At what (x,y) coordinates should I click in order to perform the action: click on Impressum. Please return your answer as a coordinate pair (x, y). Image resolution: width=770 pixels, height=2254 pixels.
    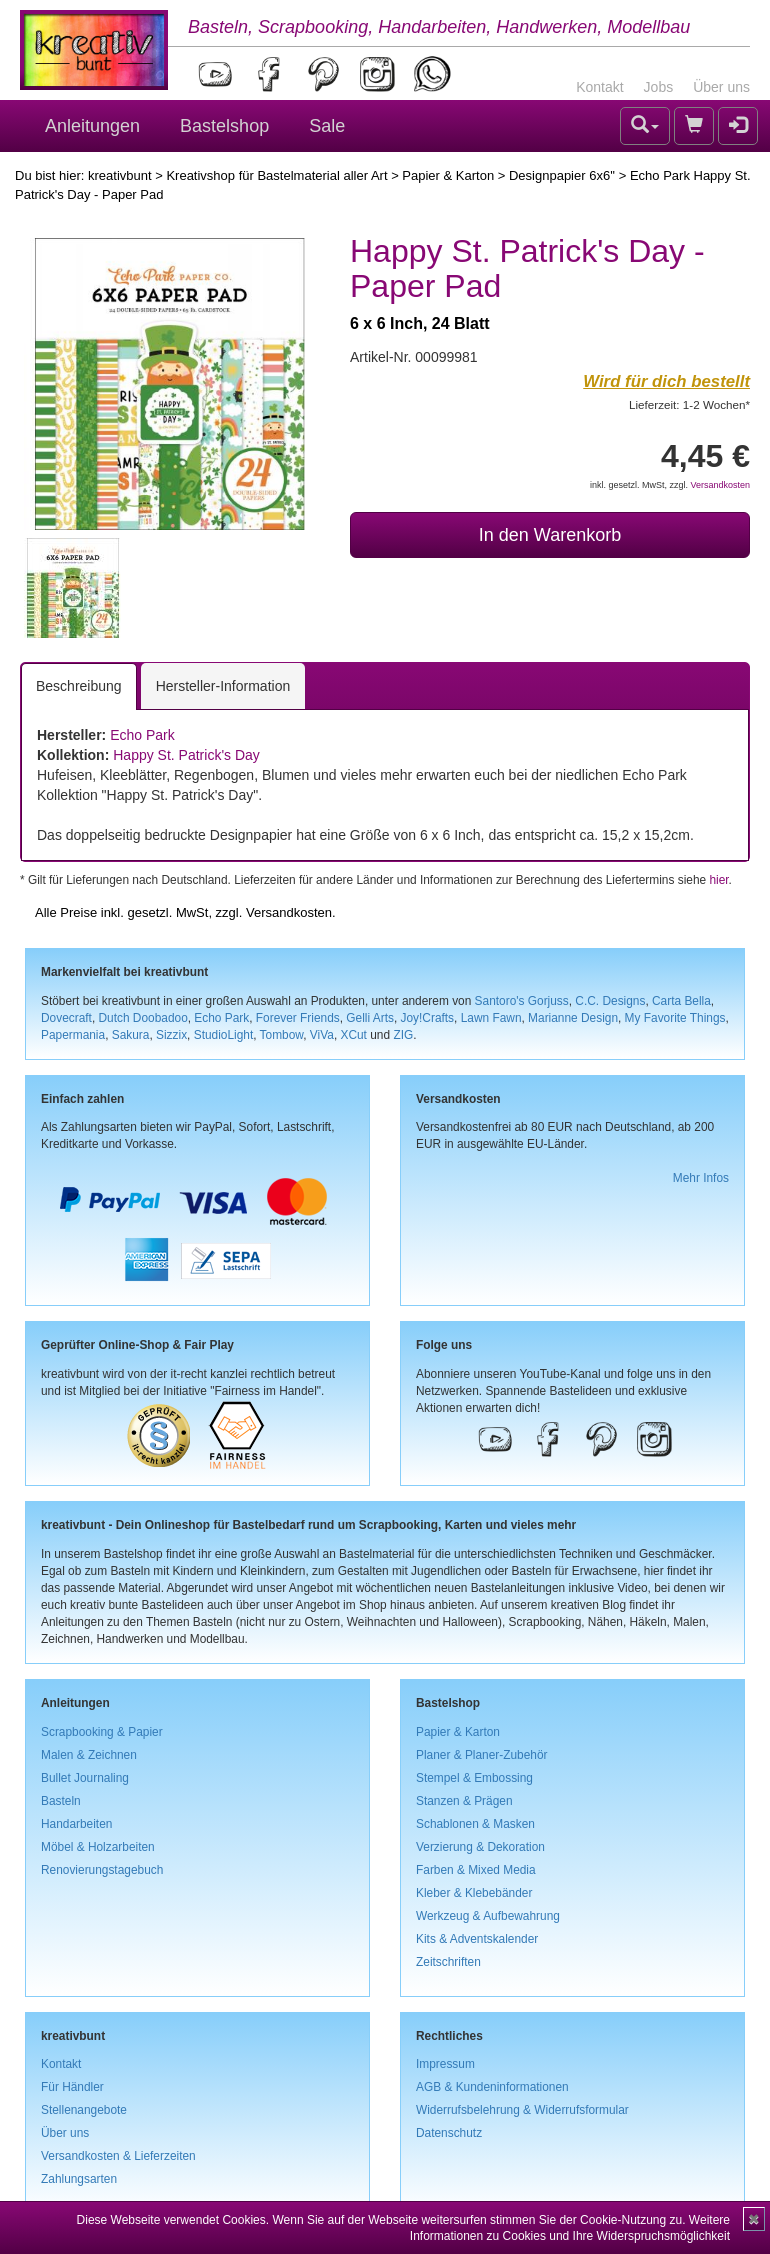
    Looking at the image, I should click on (445, 2064).